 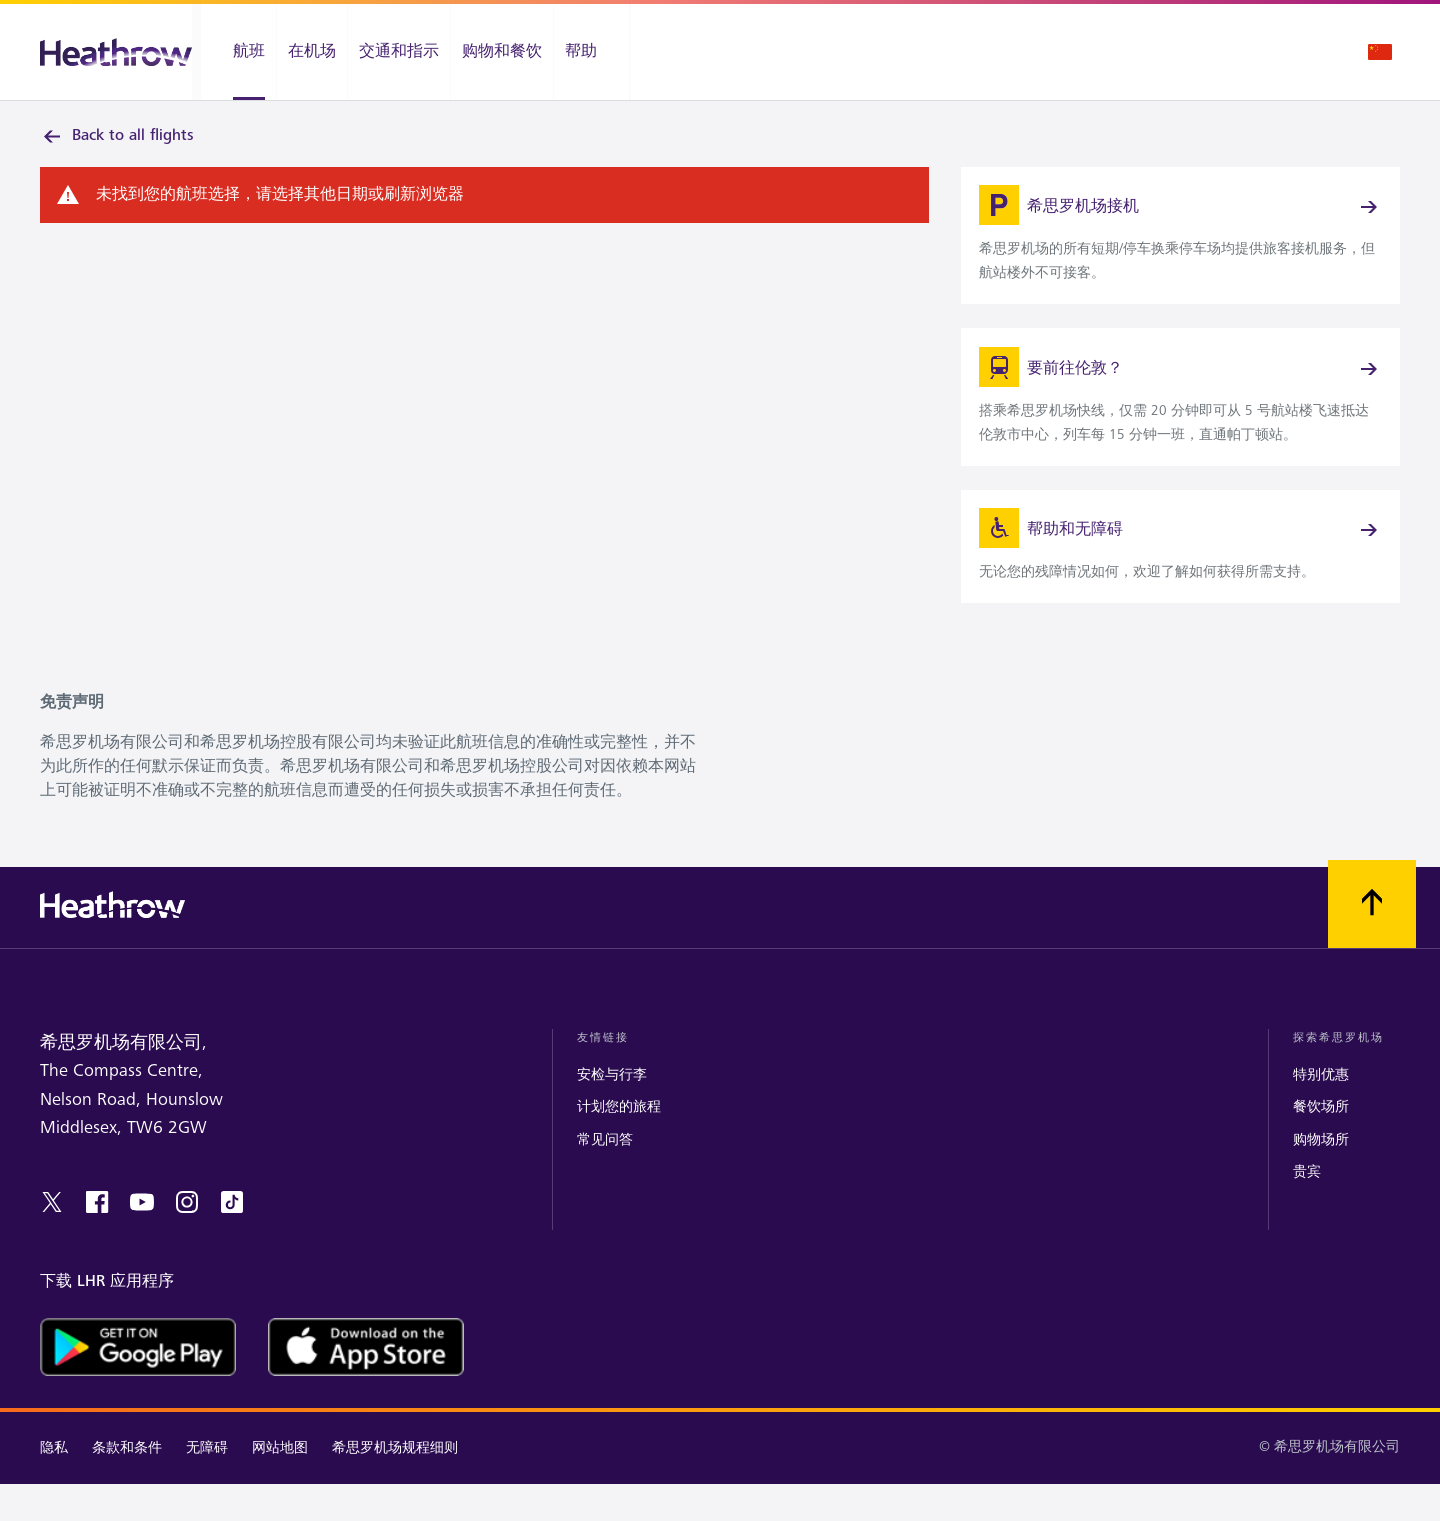 What do you see at coordinates (1372, 941) in the screenshot?
I see `[滚动到顶部]` at bounding box center [1372, 941].